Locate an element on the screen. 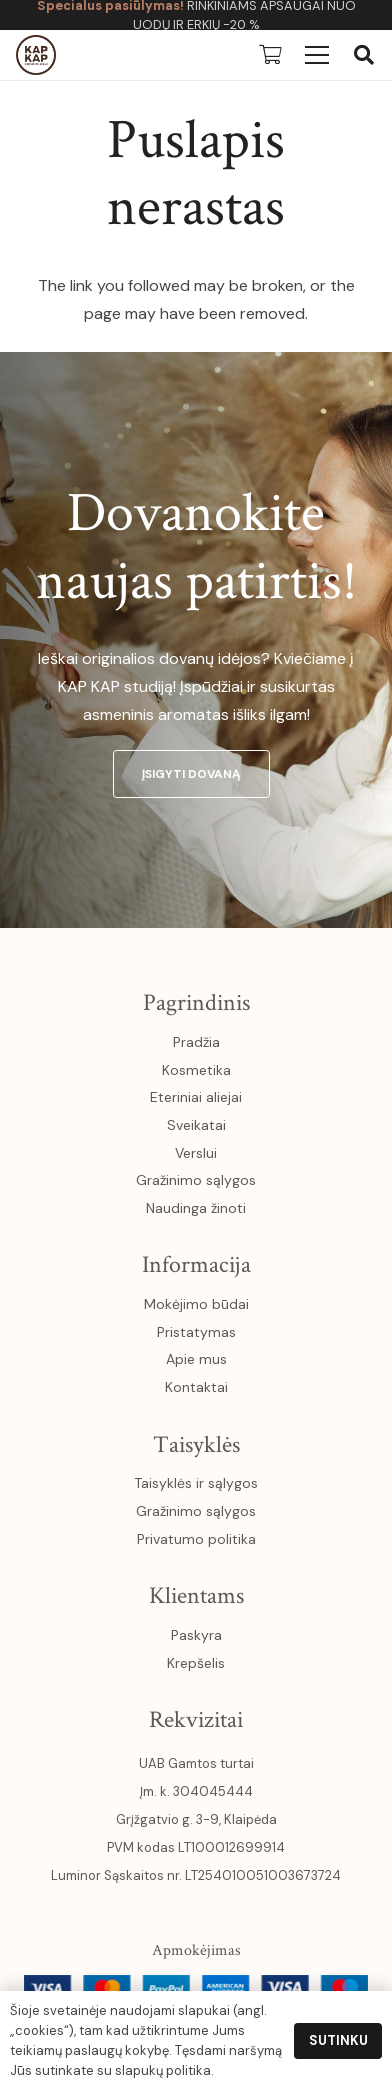 The image size is (392, 2091). Kontaktai is located at coordinates (196, 1387).